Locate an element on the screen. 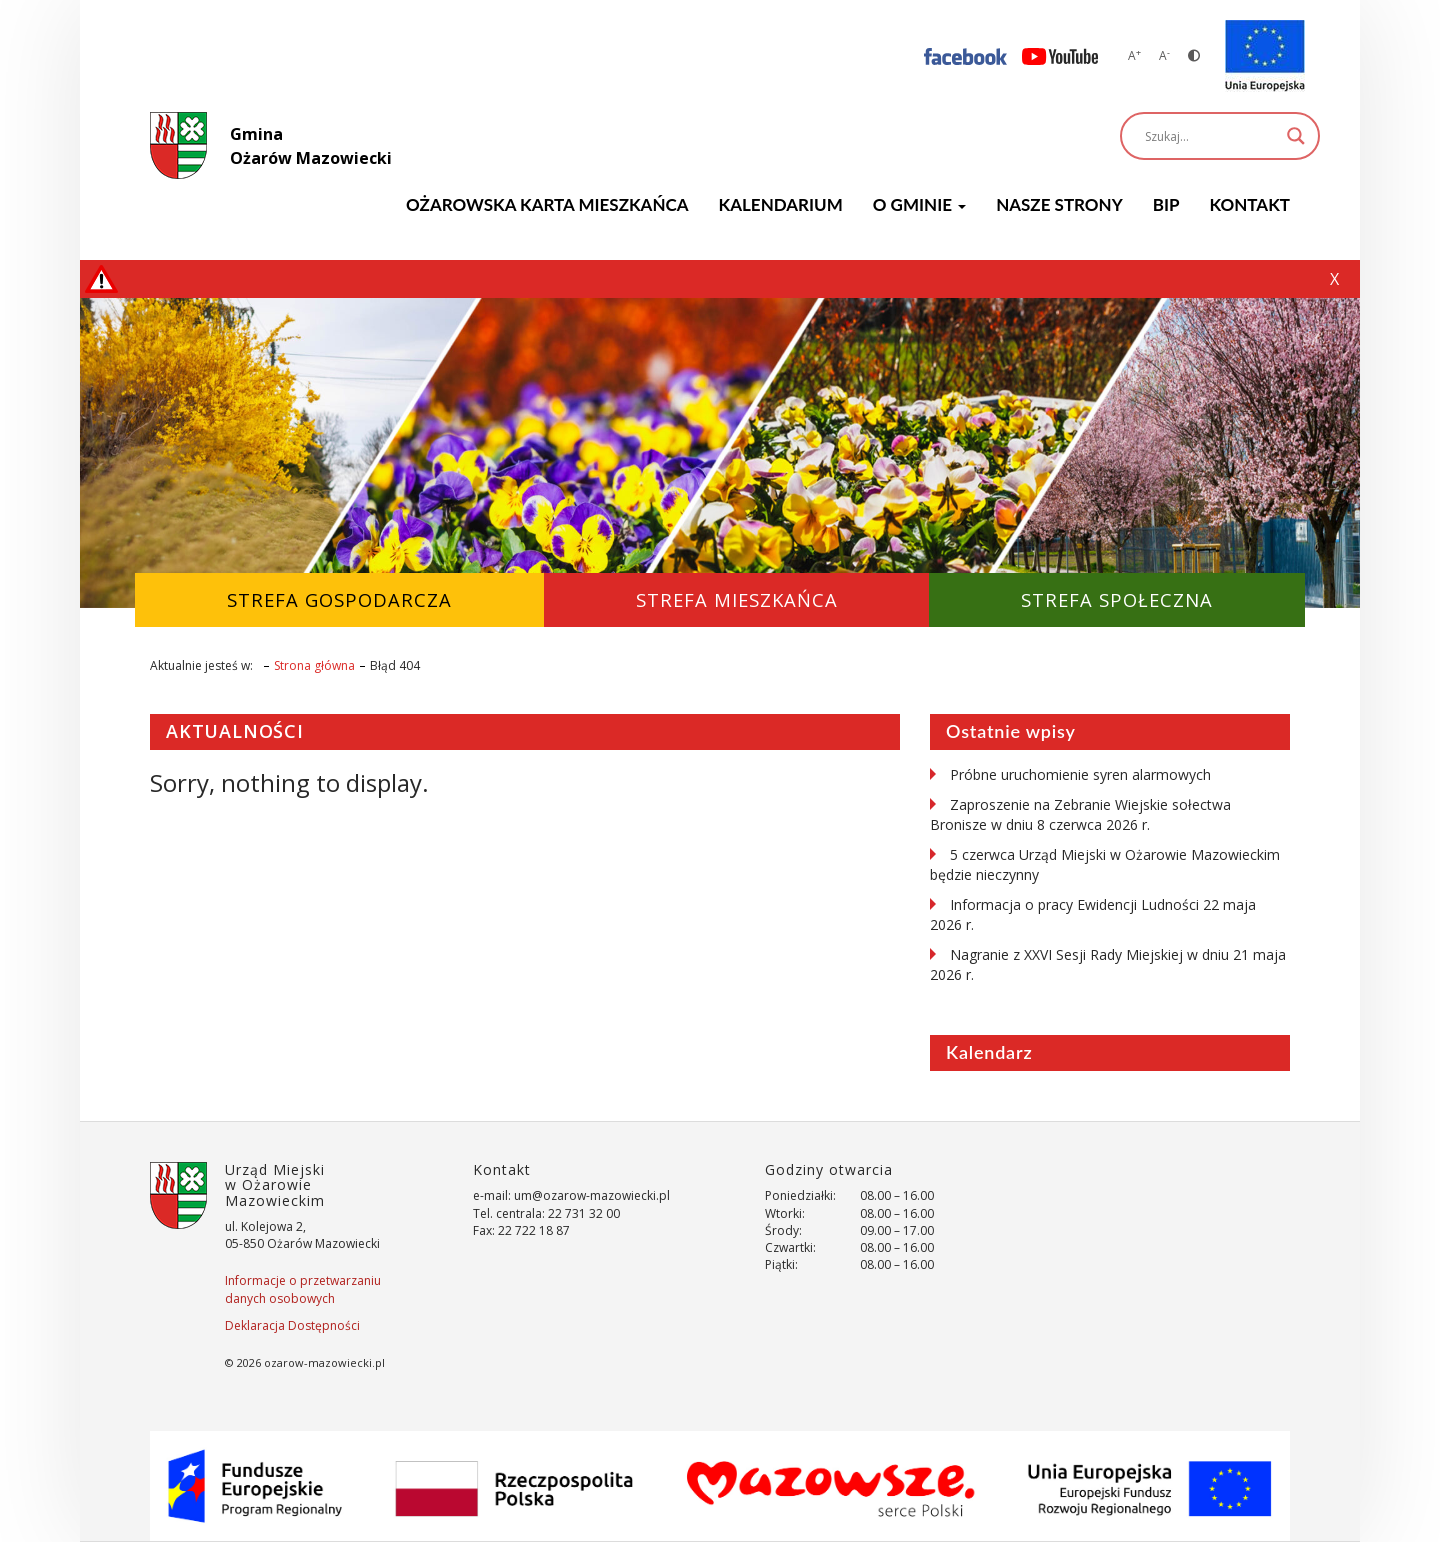 The width and height of the screenshot is (1440, 1542). Informacje o przetwarzaniu danych osobowych is located at coordinates (303, 1289).